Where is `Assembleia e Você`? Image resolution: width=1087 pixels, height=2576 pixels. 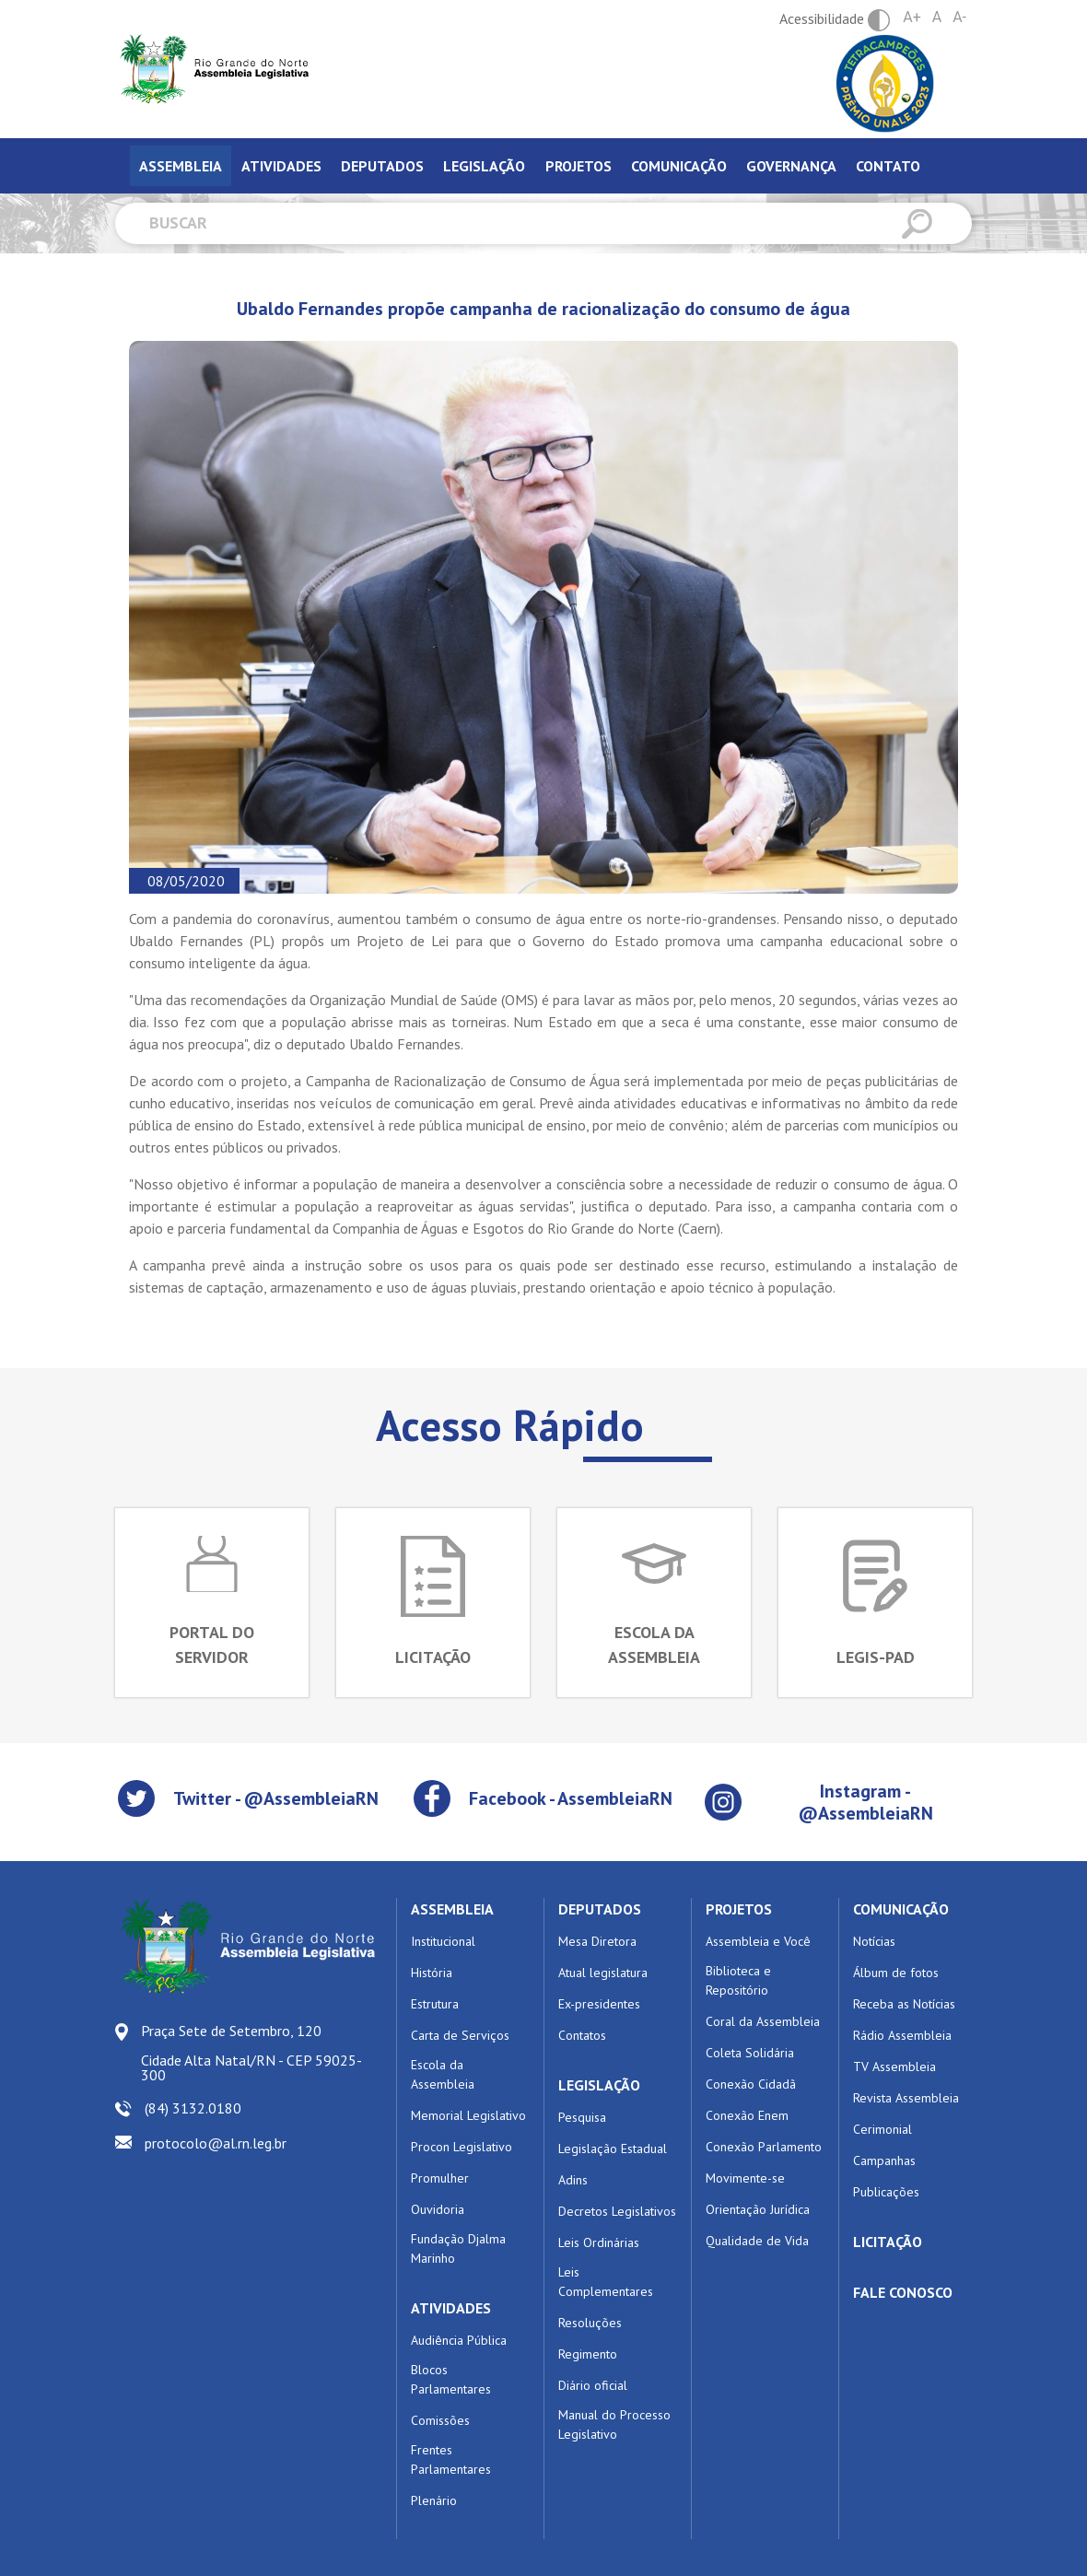
Assembleia e Você is located at coordinates (758, 1941).